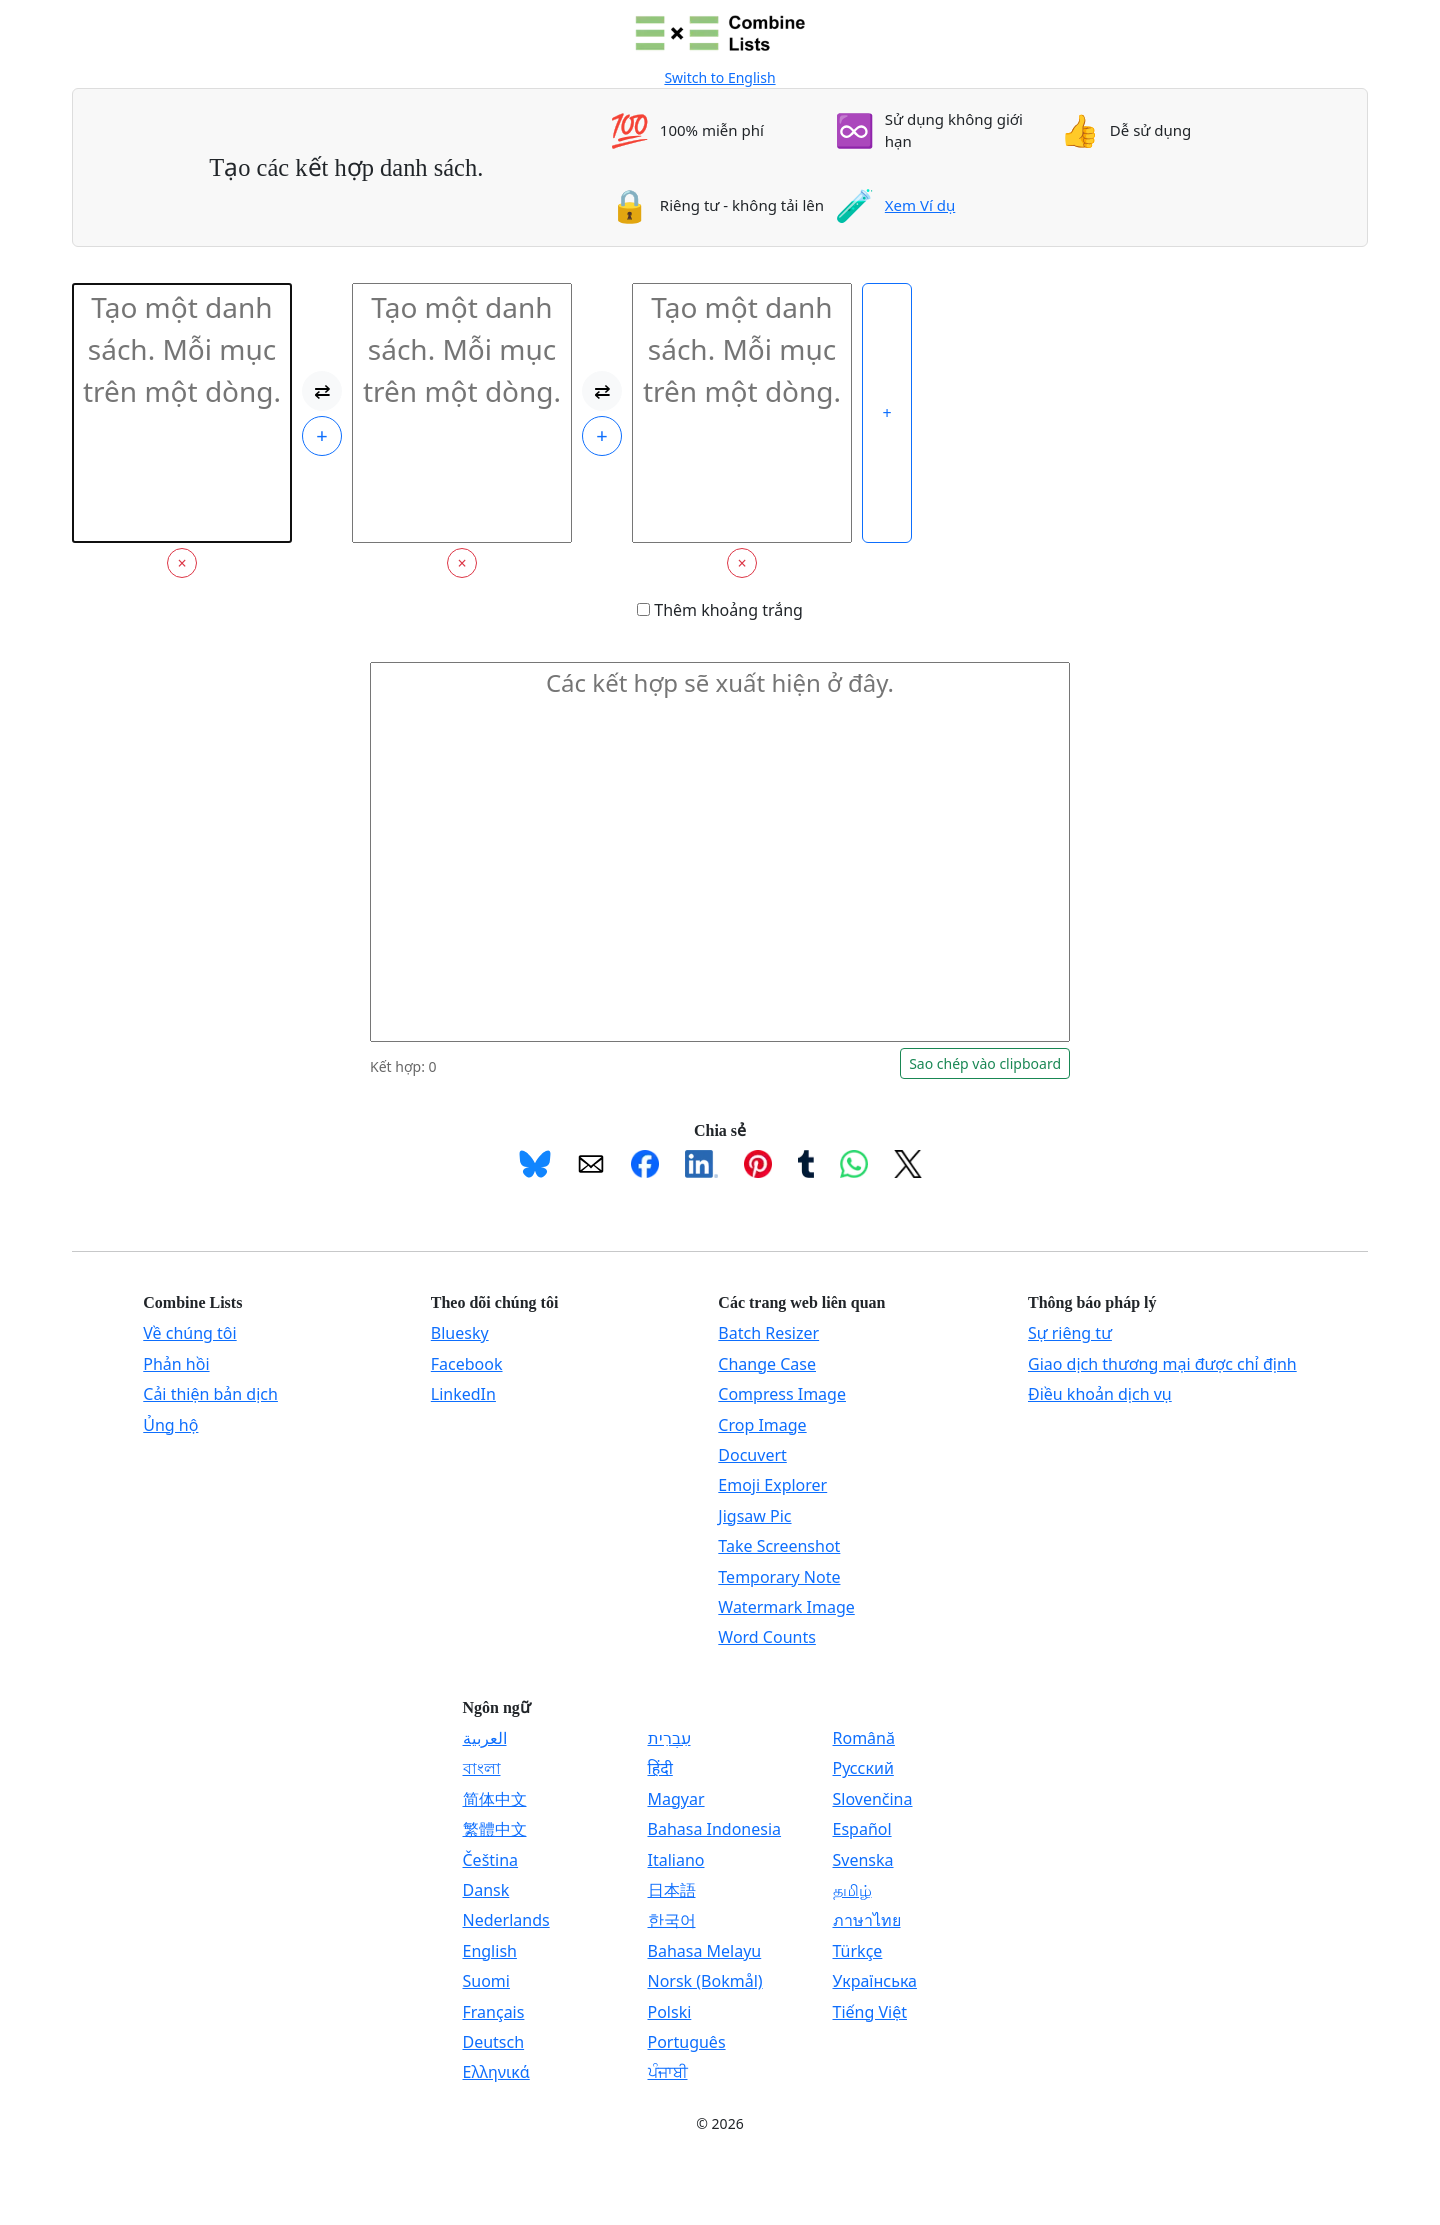 This screenshot has width=1440, height=2225. I want to click on Svenska, so click(863, 1860).